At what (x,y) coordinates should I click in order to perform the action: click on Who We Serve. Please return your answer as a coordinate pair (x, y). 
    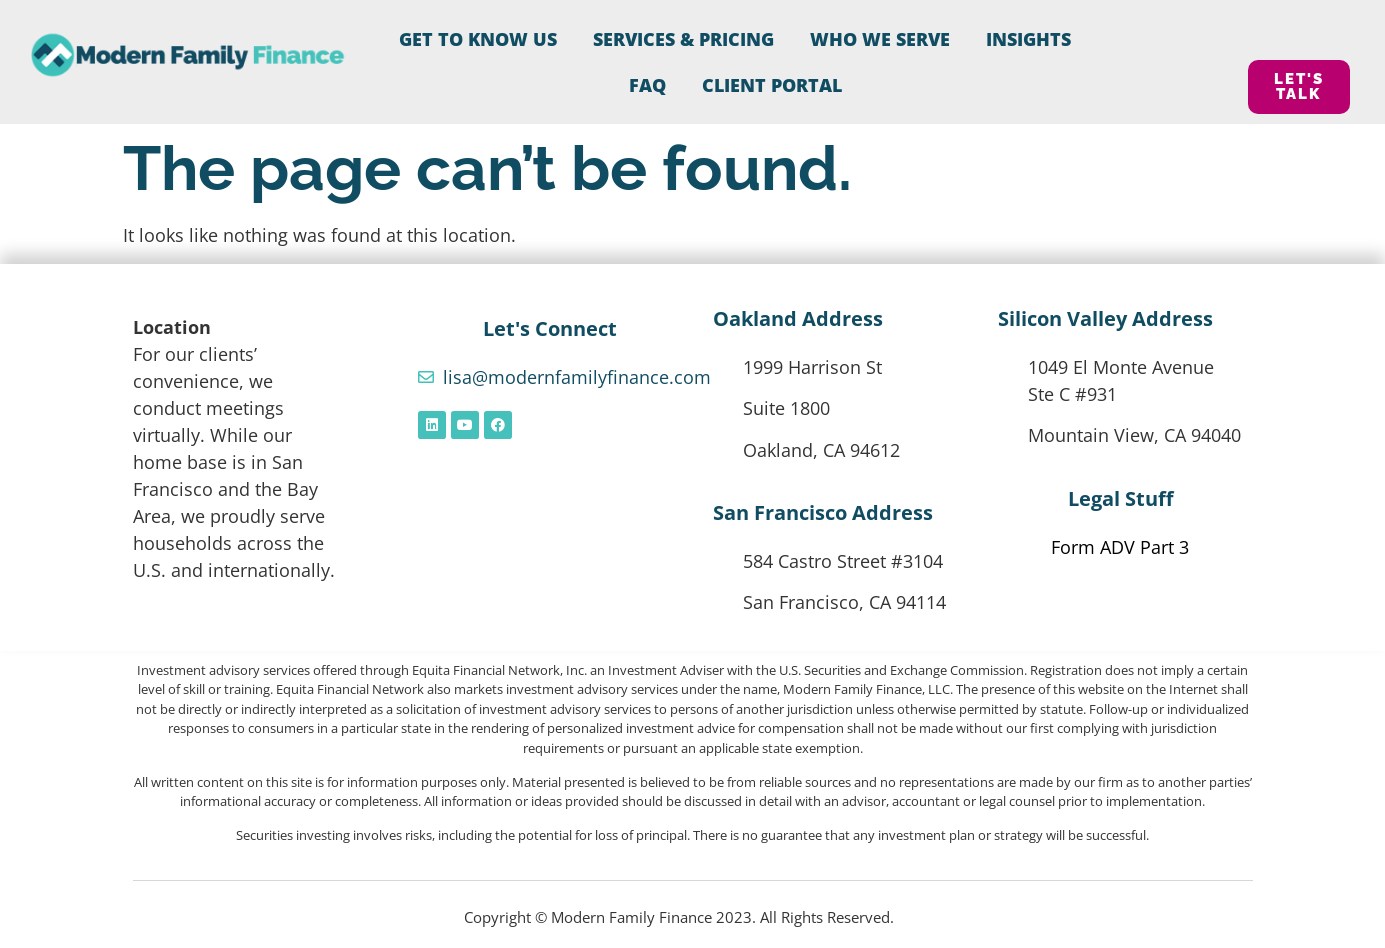
    Looking at the image, I should click on (880, 39).